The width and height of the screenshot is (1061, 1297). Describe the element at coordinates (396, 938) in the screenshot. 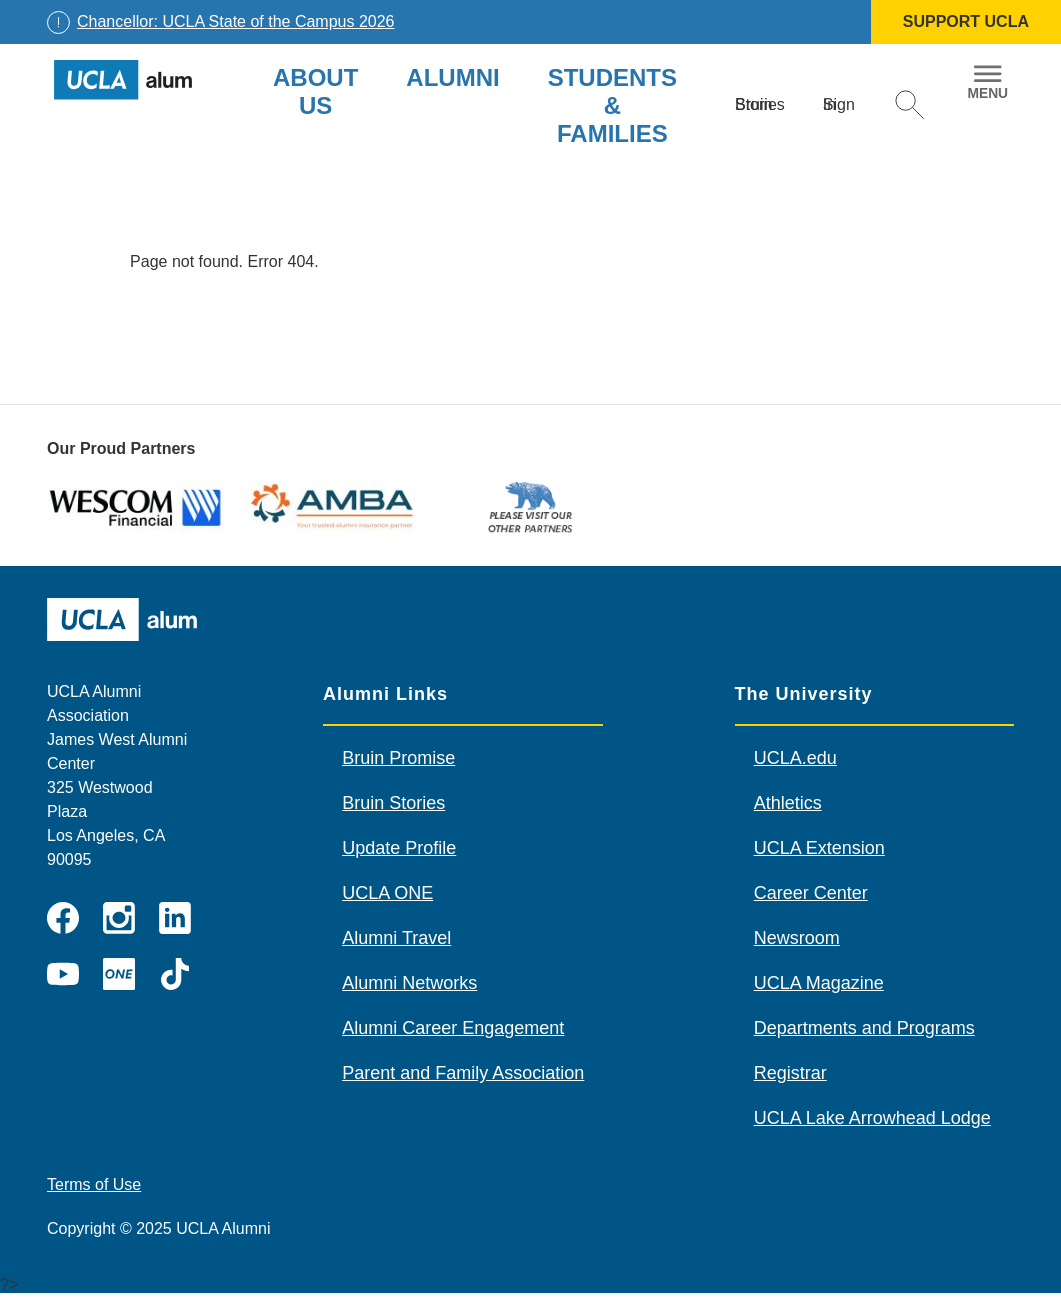

I see `Alumni Travel` at that location.